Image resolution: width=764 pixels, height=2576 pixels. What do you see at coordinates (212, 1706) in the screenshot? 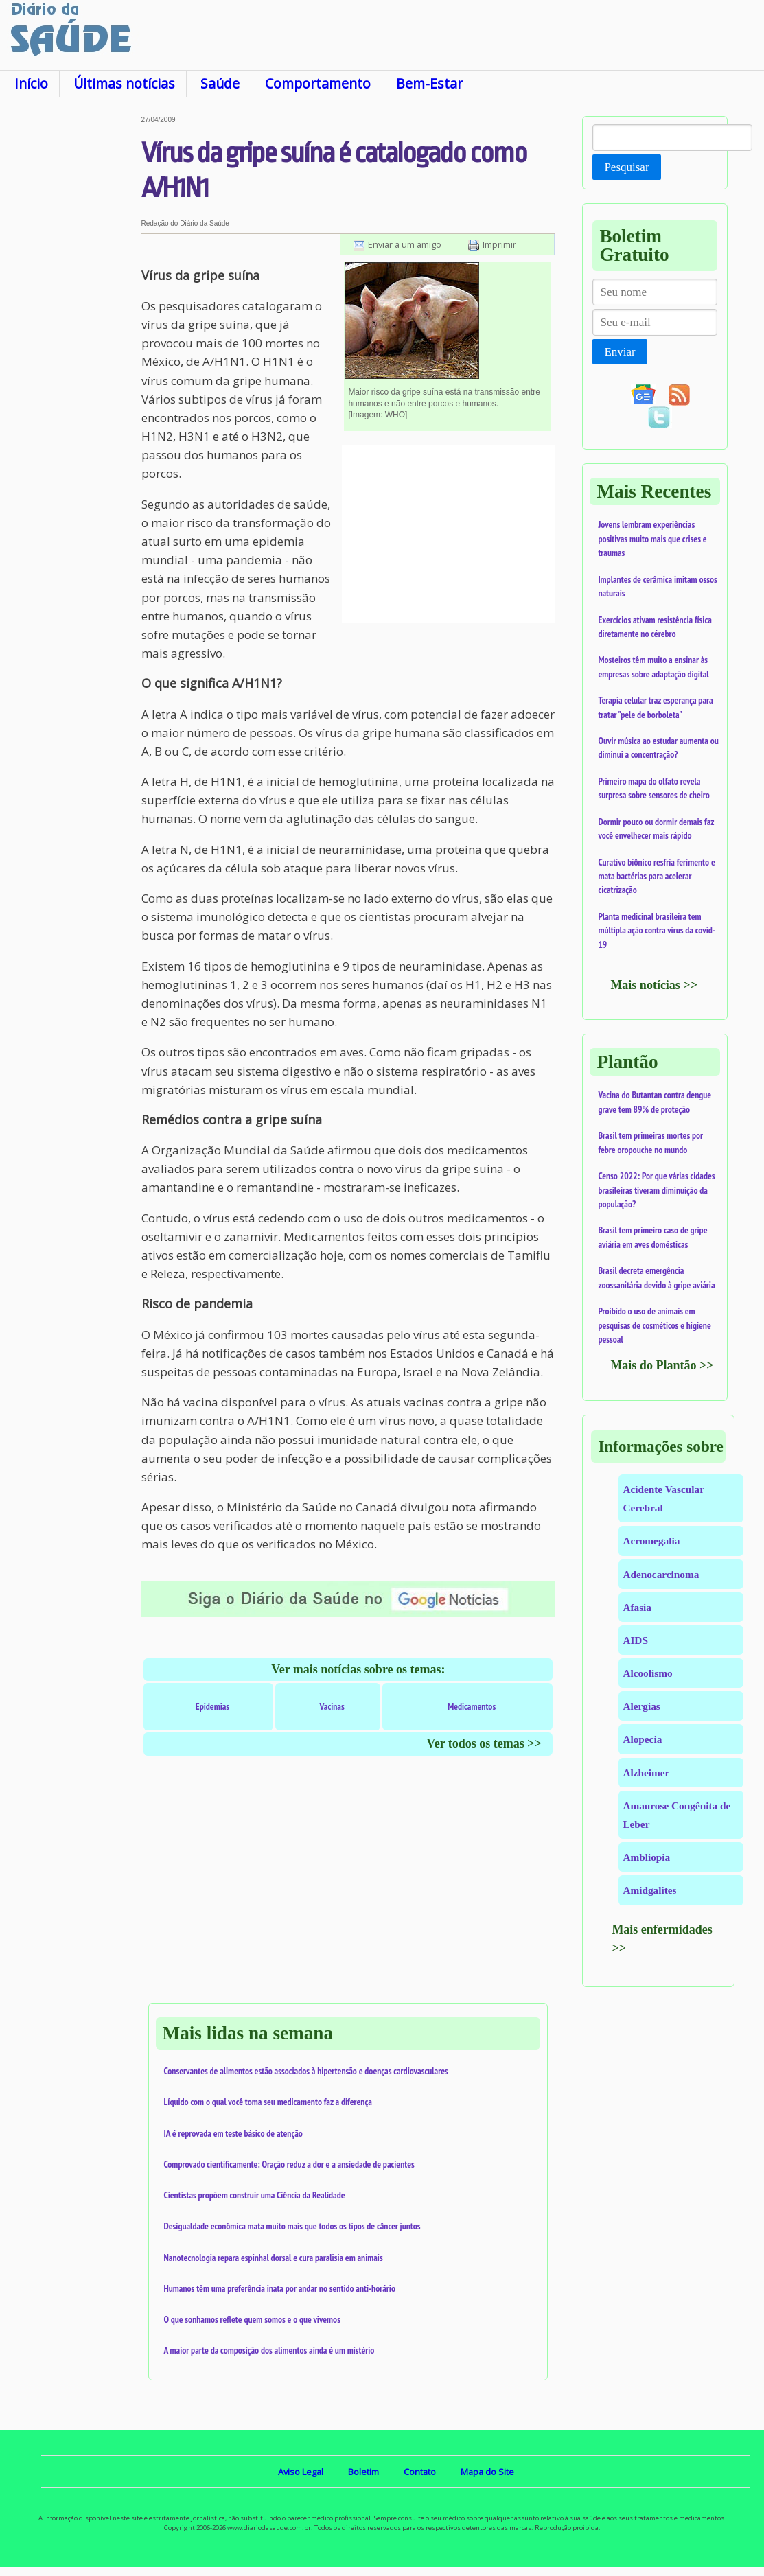
I see `Epidemias` at bounding box center [212, 1706].